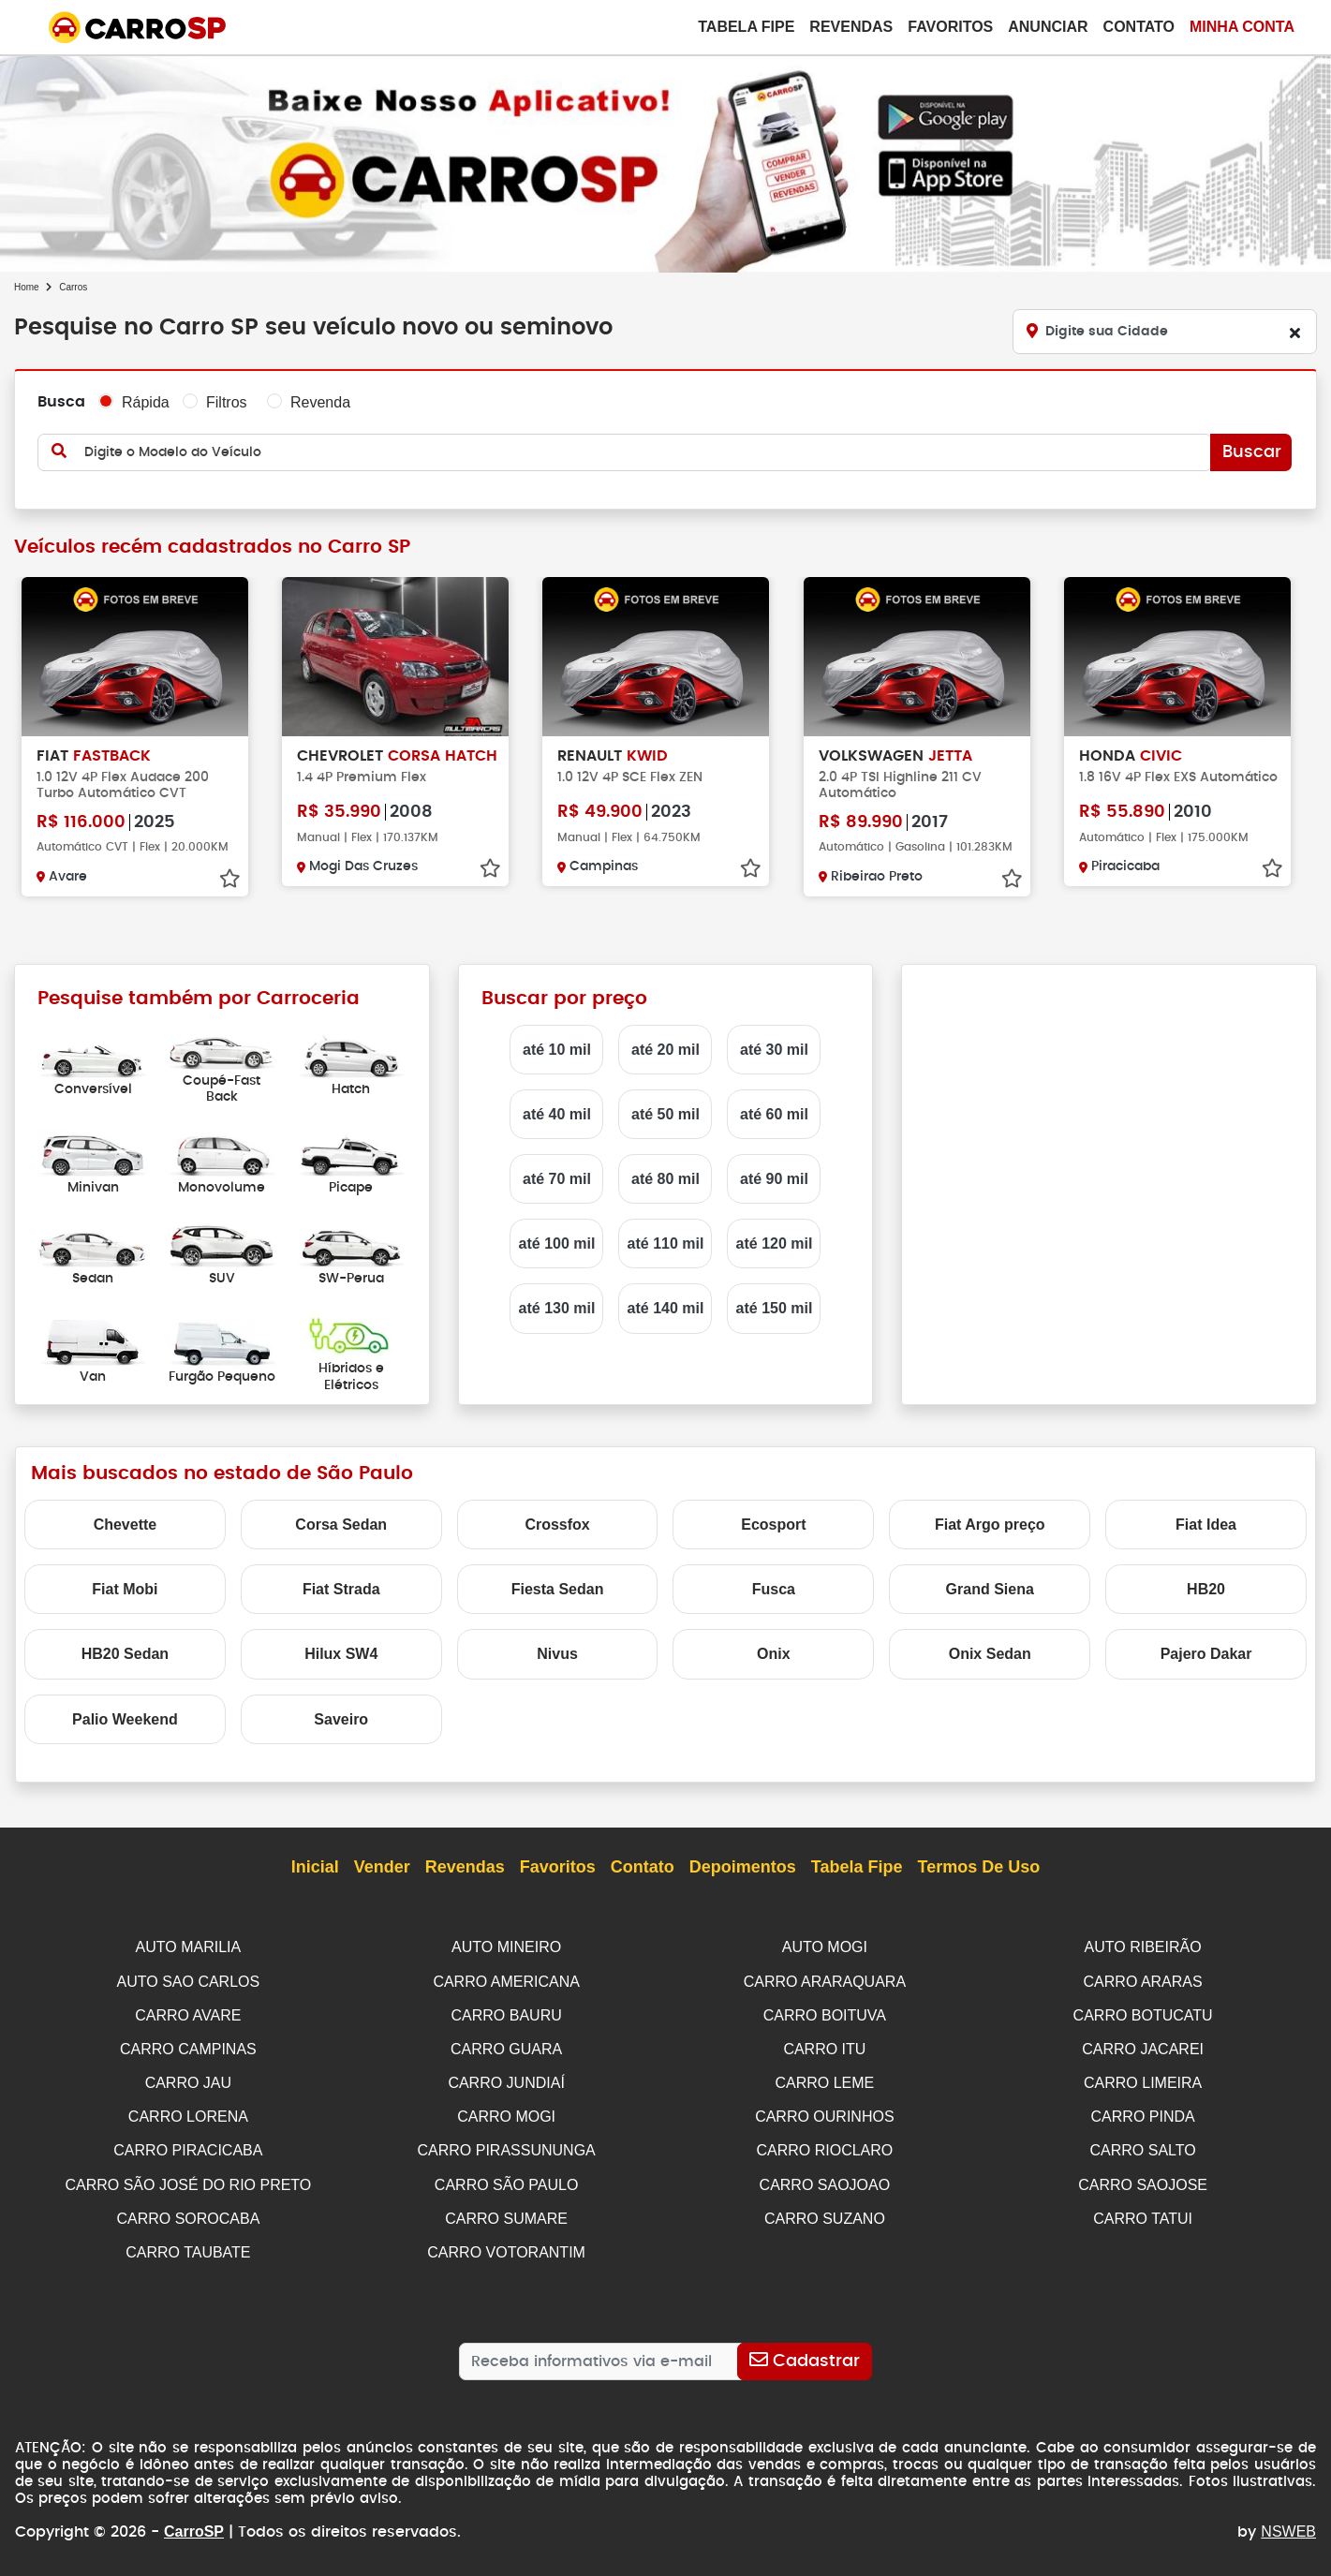  What do you see at coordinates (1206, 1524) in the screenshot?
I see `Fiat Idea` at bounding box center [1206, 1524].